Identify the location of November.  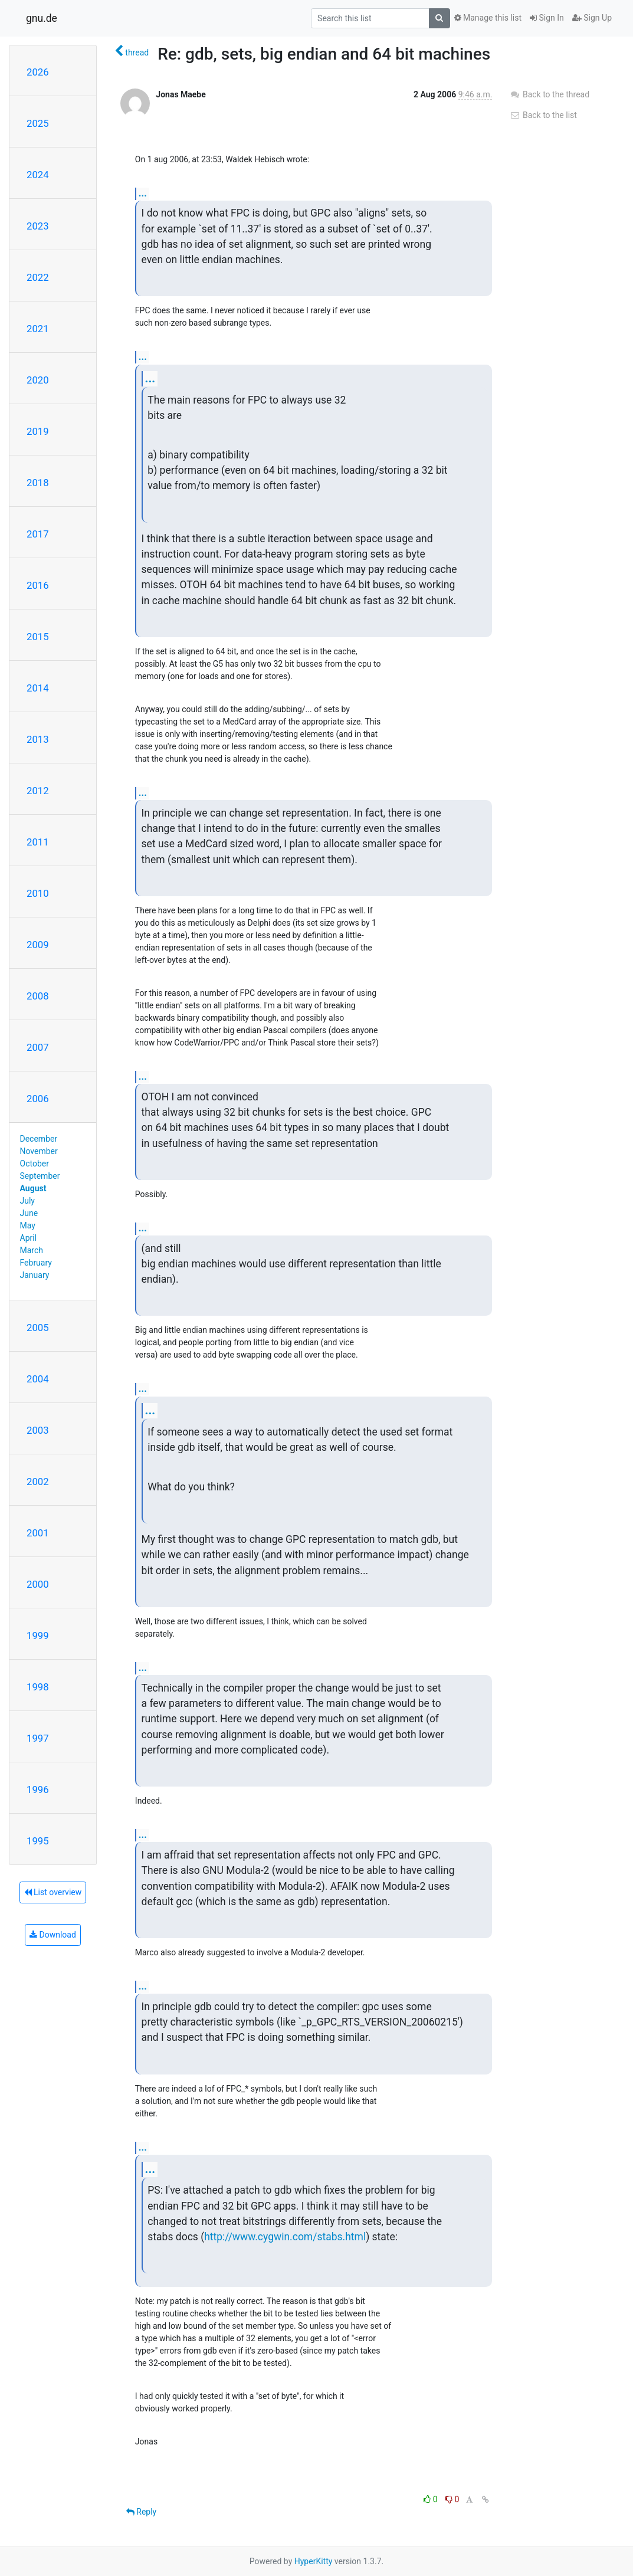
(39, 1151).